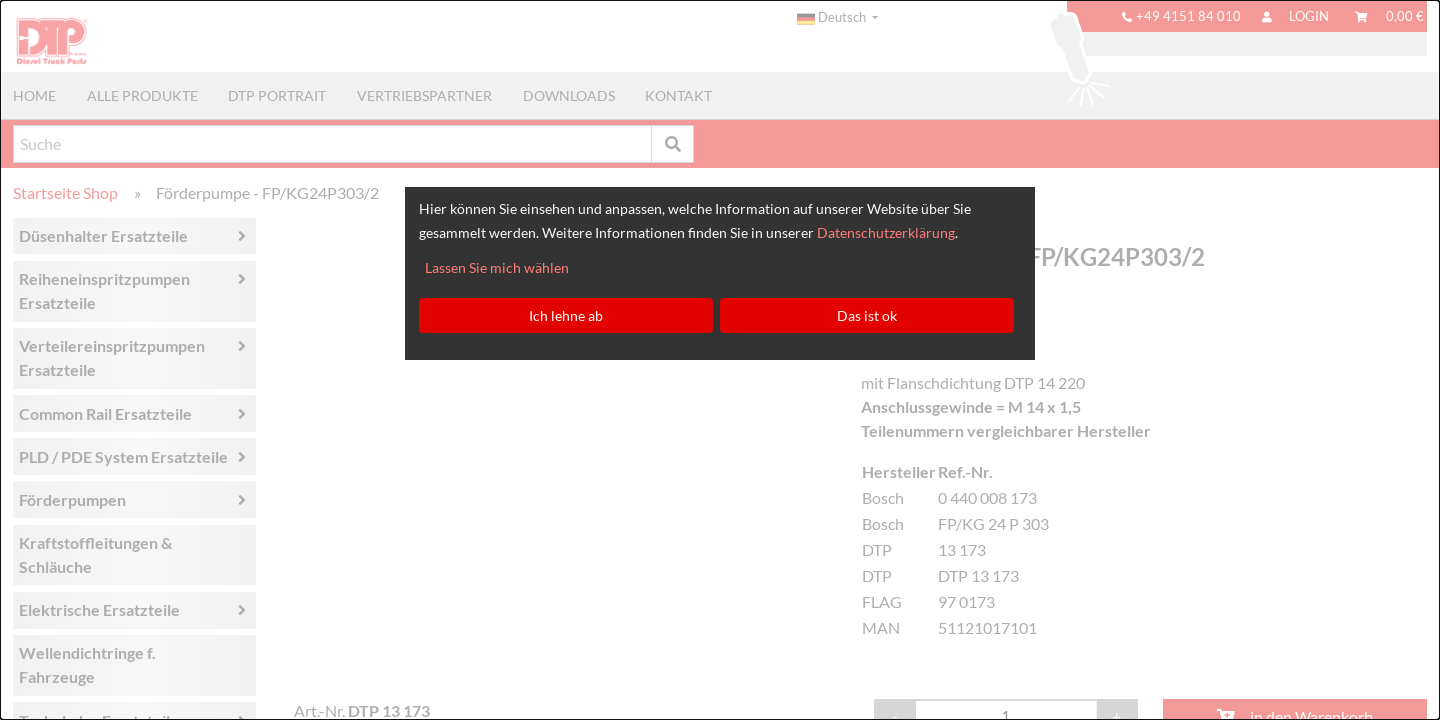  Describe the element at coordinates (720, 360) in the screenshot. I see `[dialog]` at that location.